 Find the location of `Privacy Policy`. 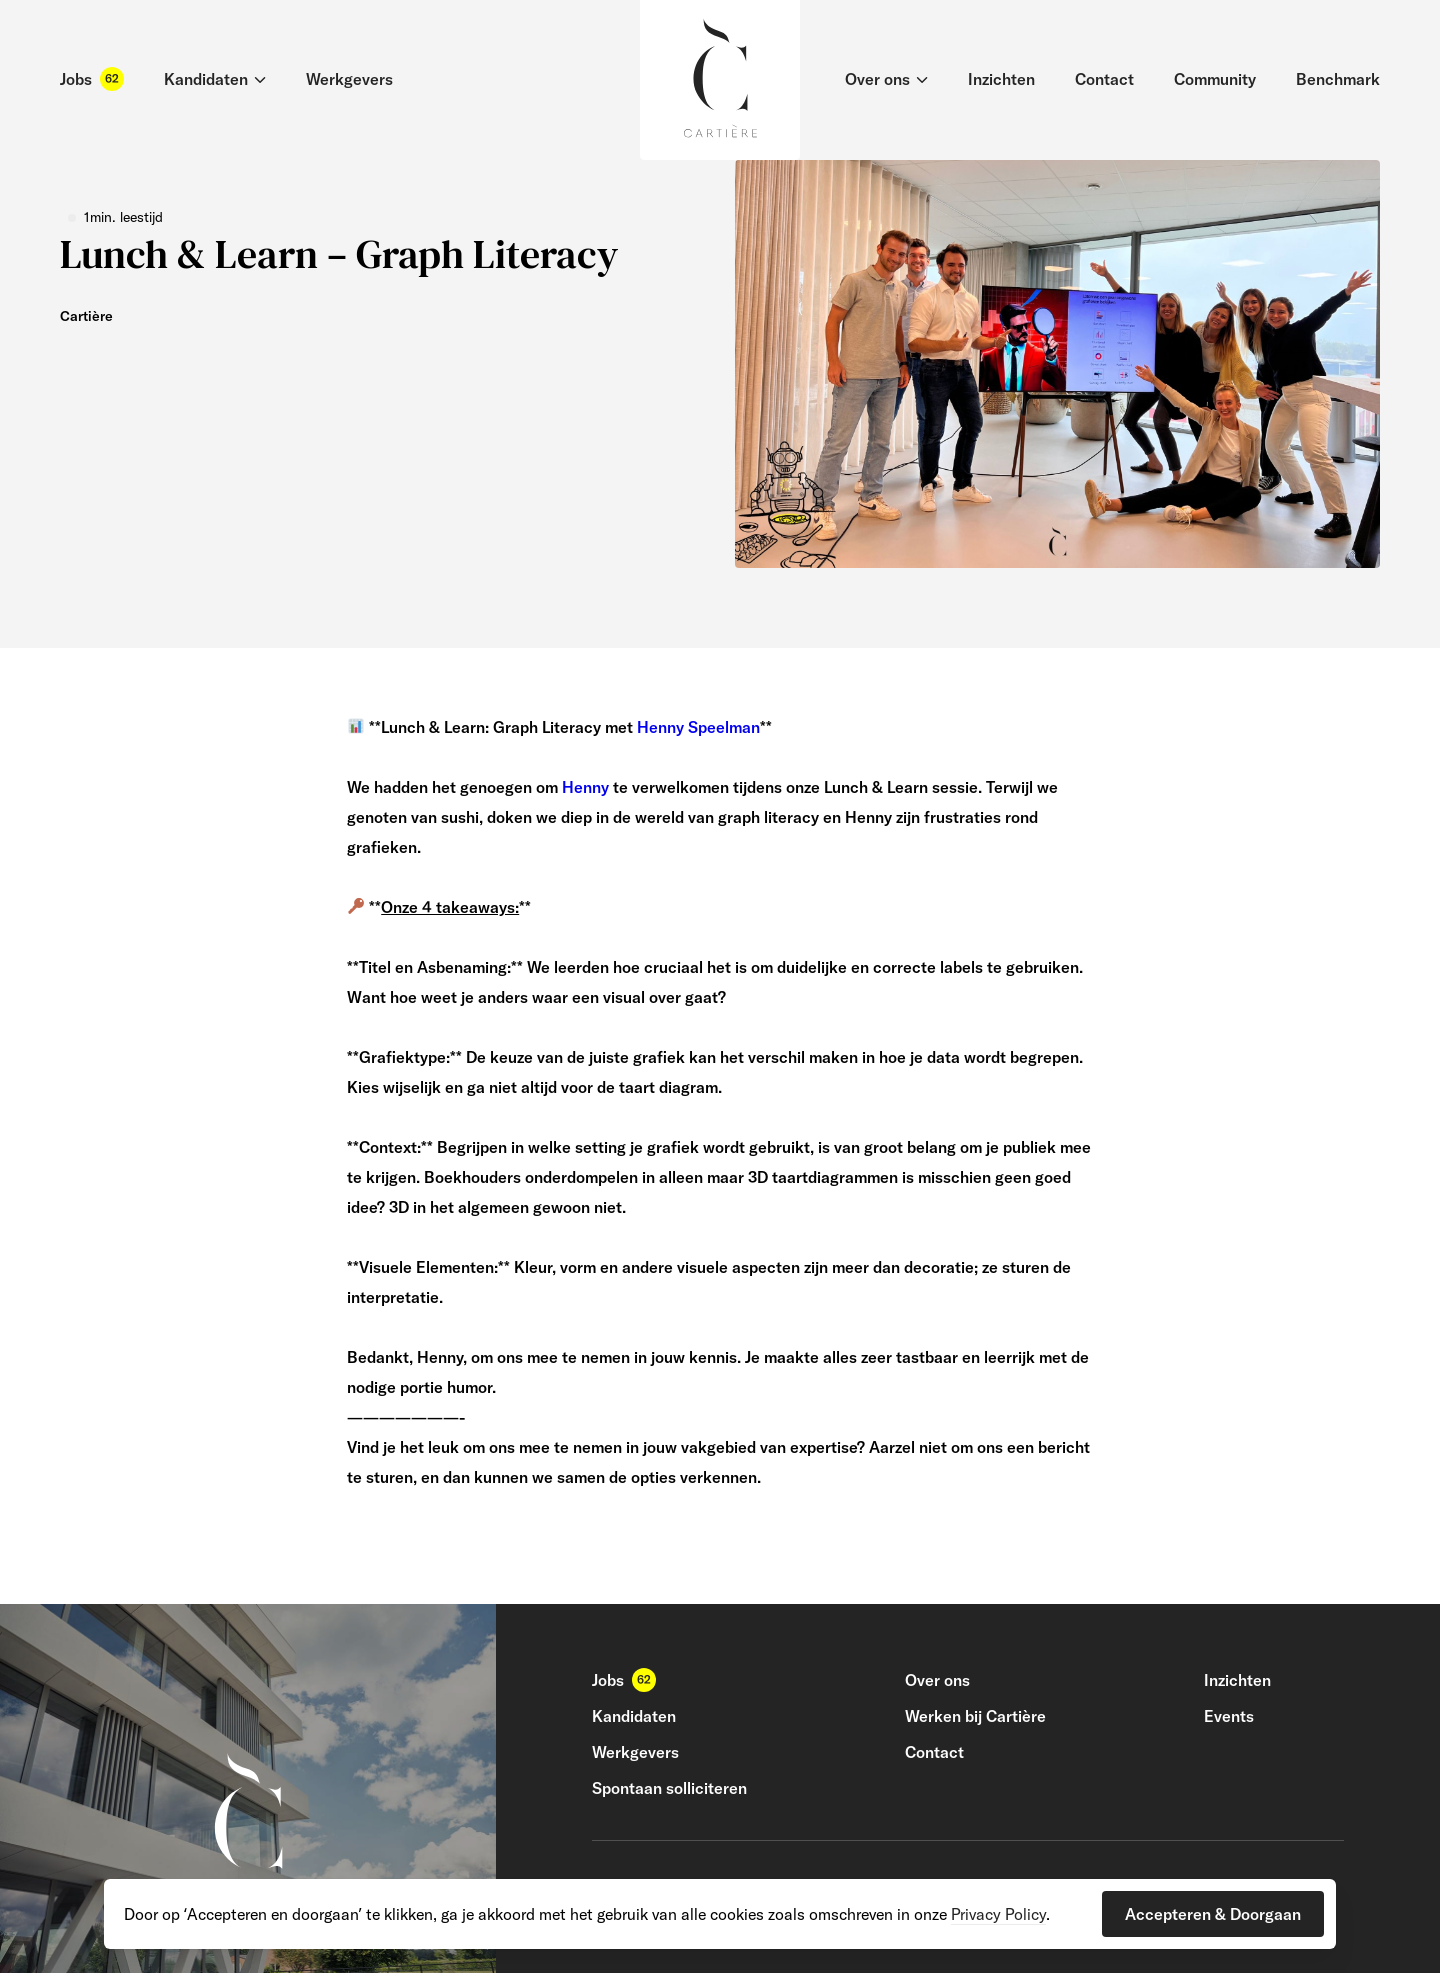

Privacy Policy is located at coordinates (998, 1914).